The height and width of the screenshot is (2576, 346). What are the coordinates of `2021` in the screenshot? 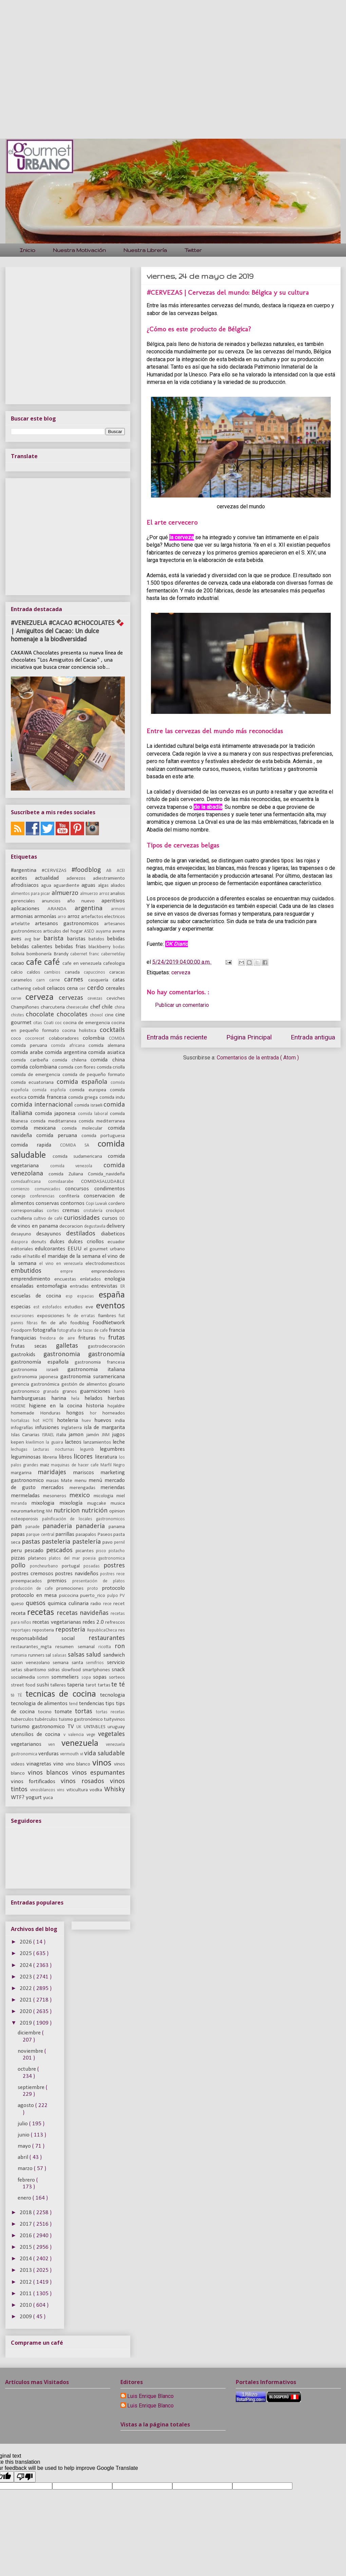 It's located at (26, 2000).